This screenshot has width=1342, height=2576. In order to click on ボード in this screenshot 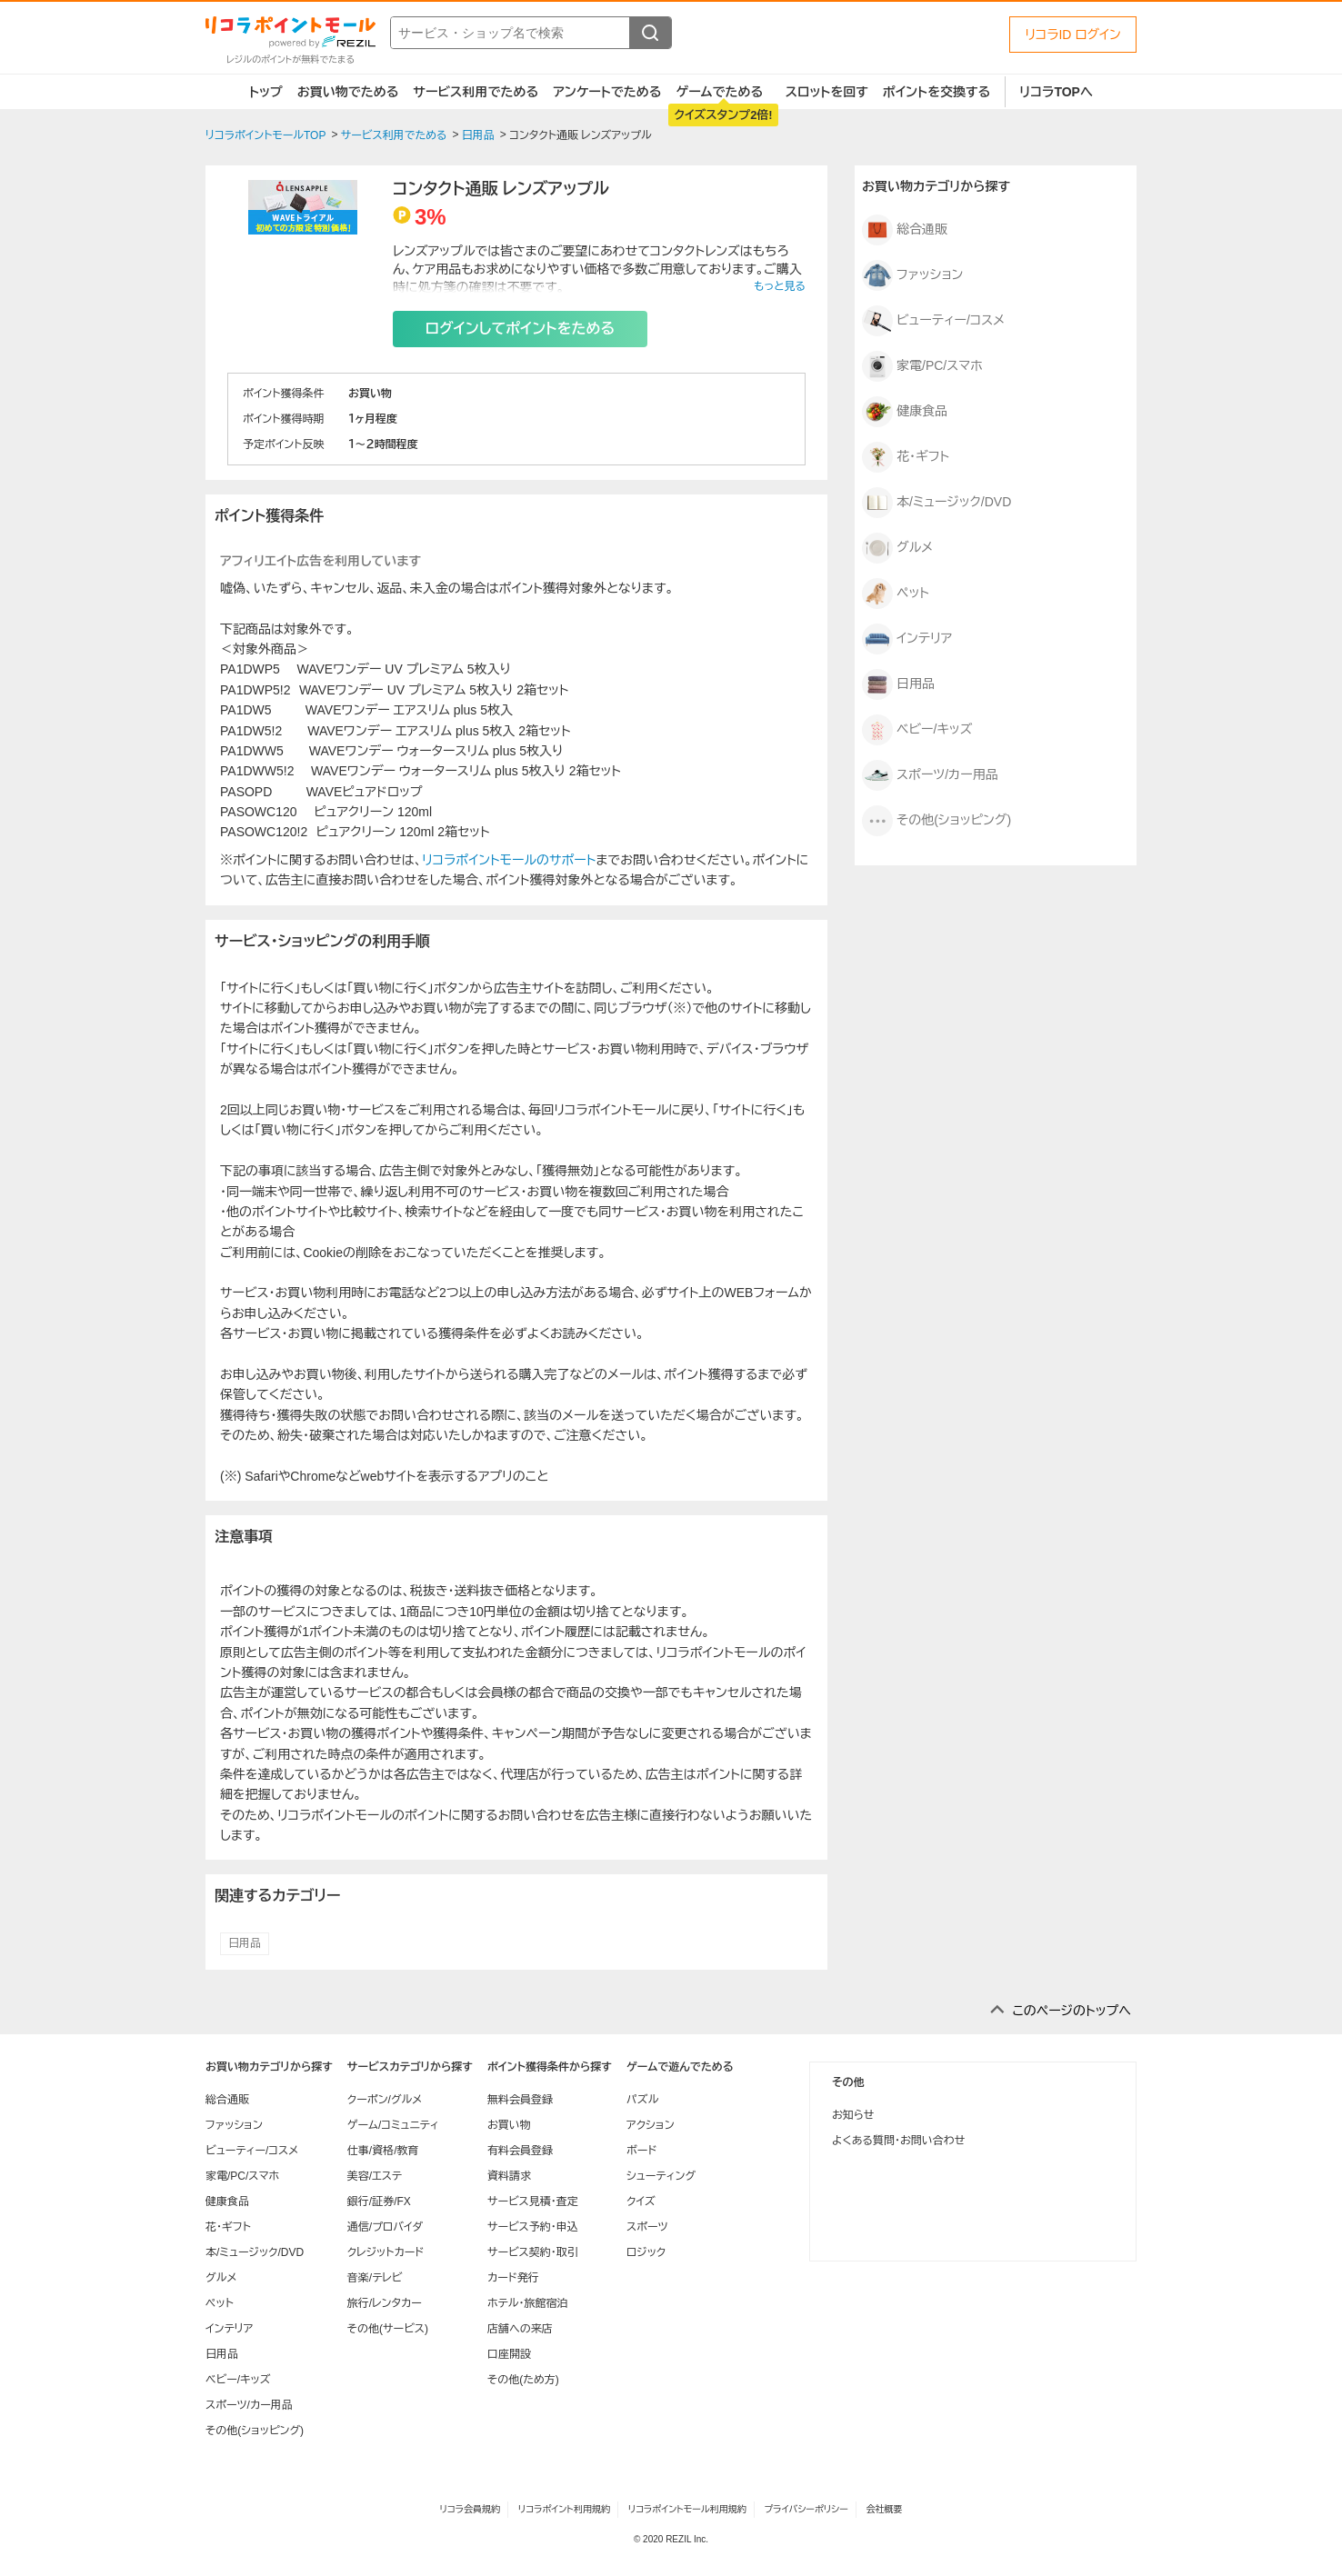, I will do `click(641, 2150)`.